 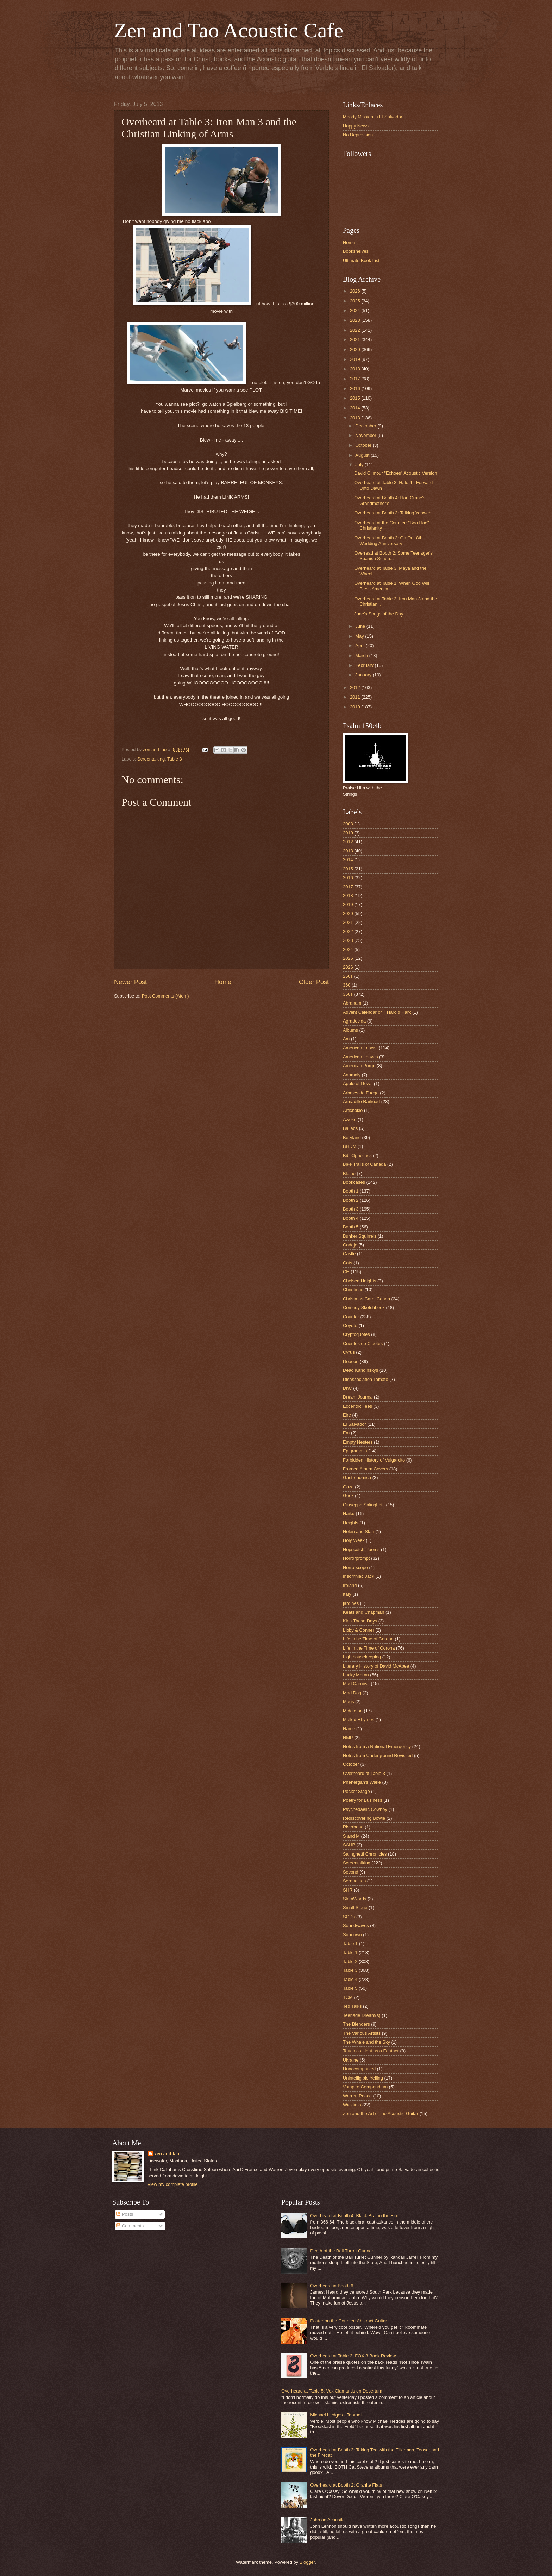 I want to click on zen and tao, so click(x=167, y=2153).